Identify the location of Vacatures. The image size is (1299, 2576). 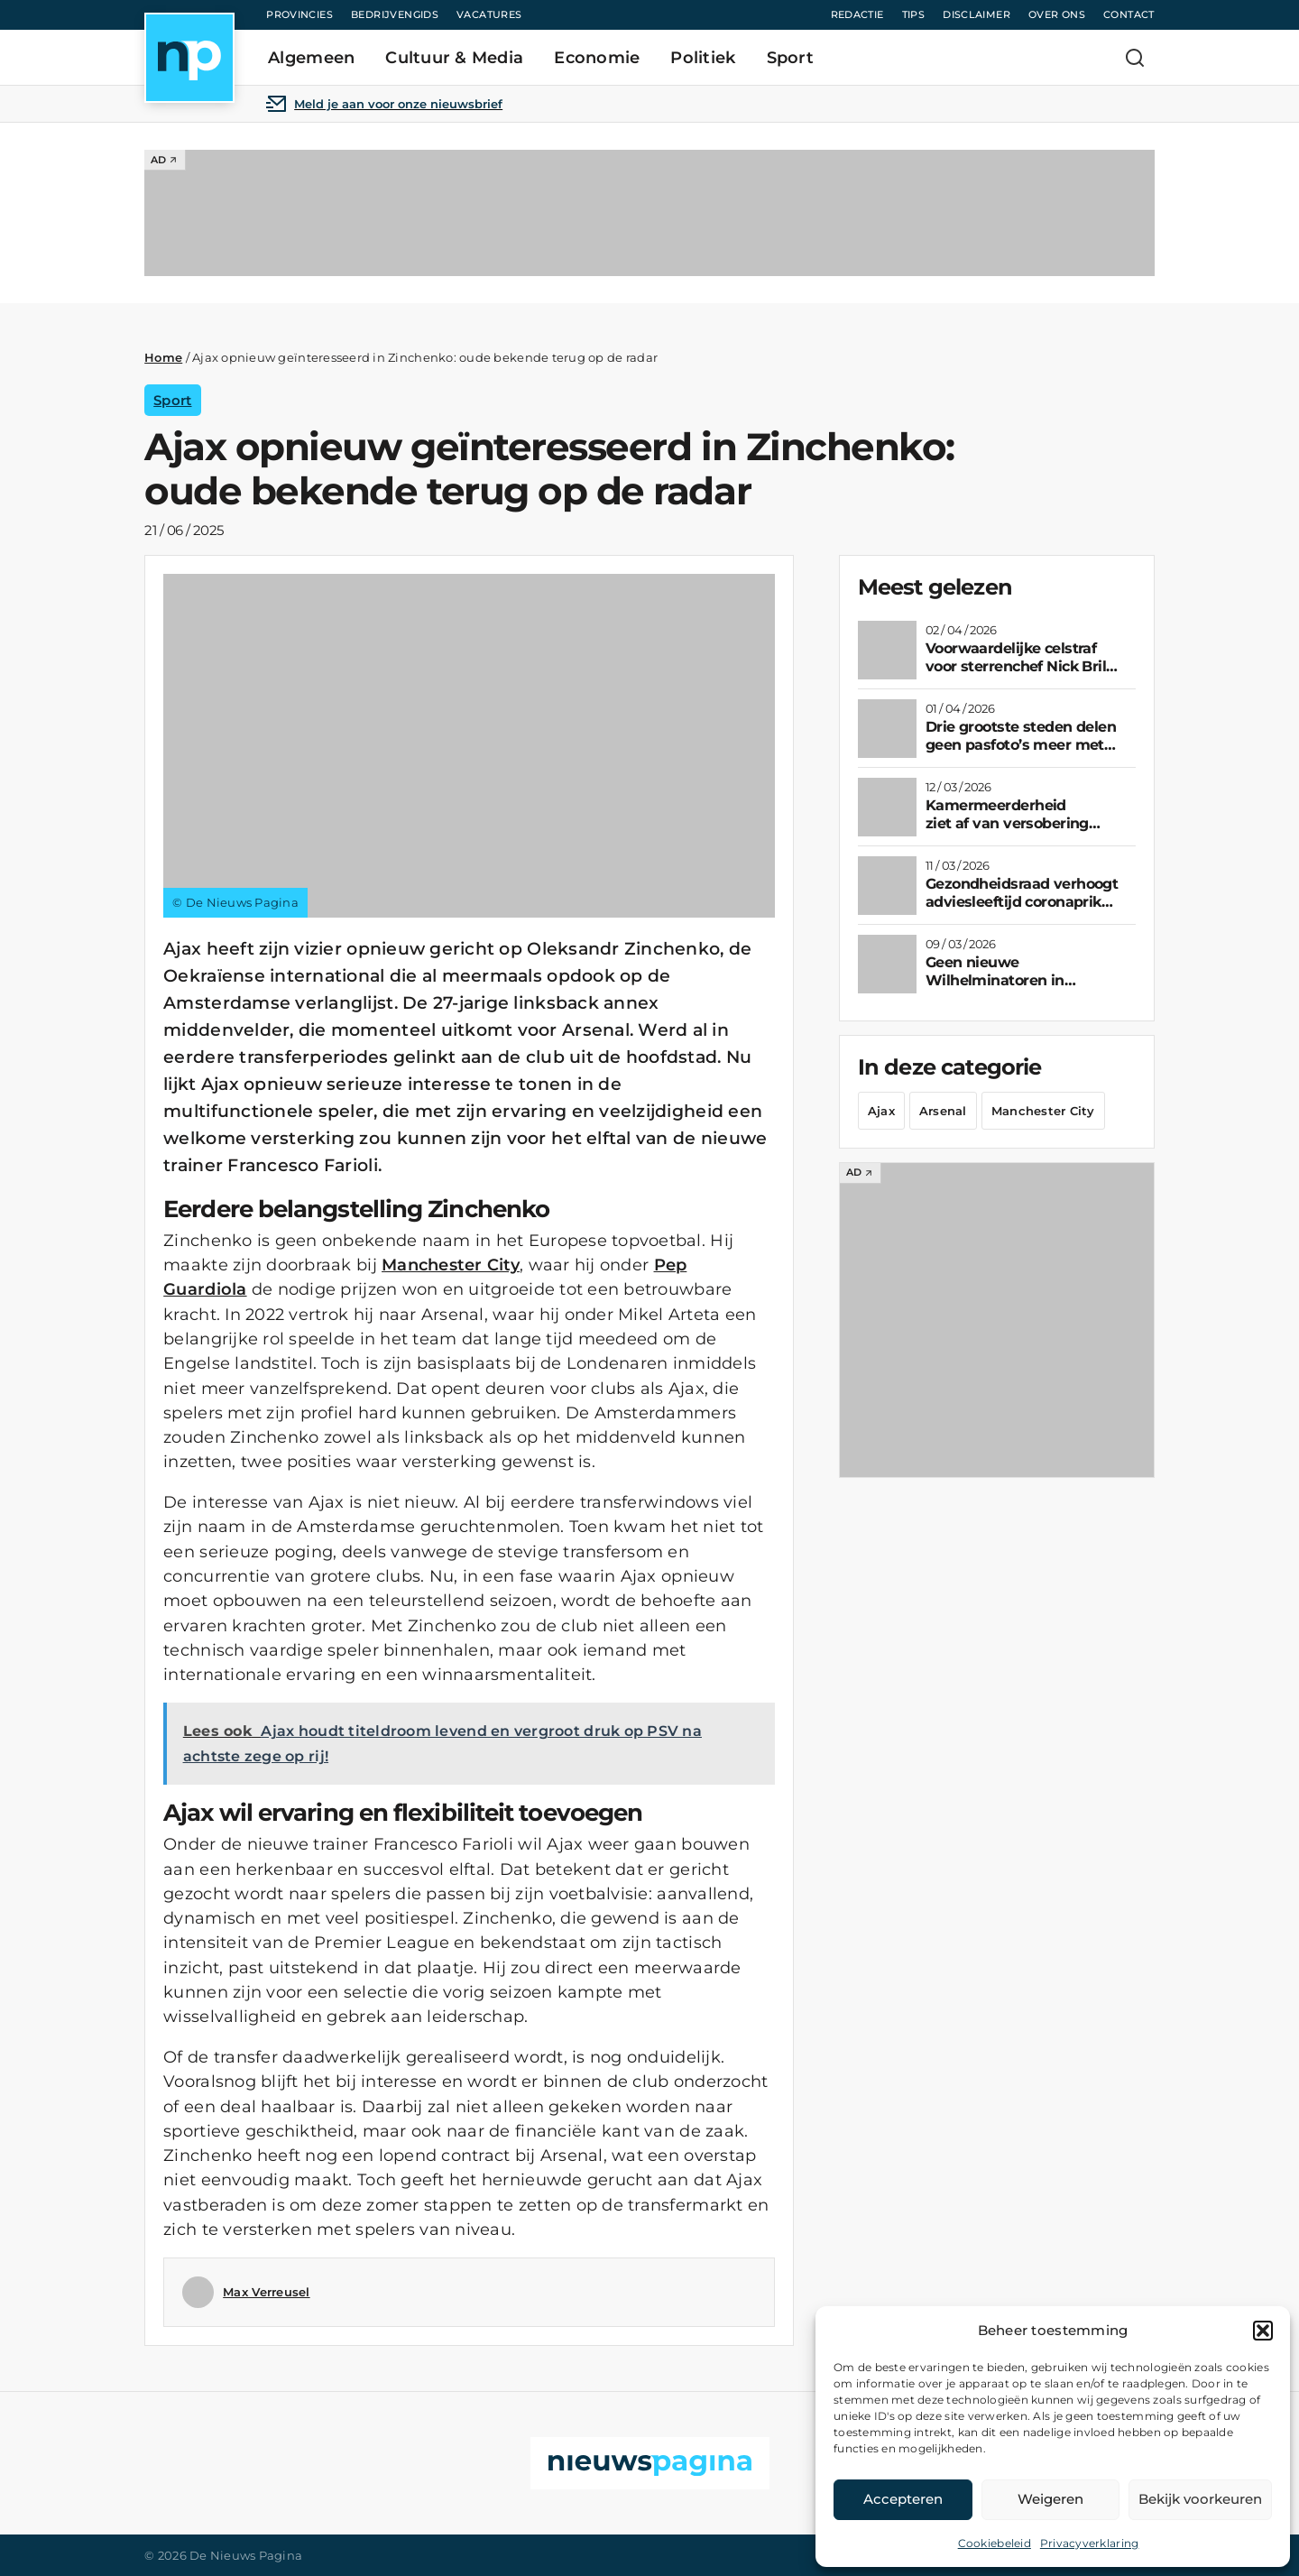
(488, 14).